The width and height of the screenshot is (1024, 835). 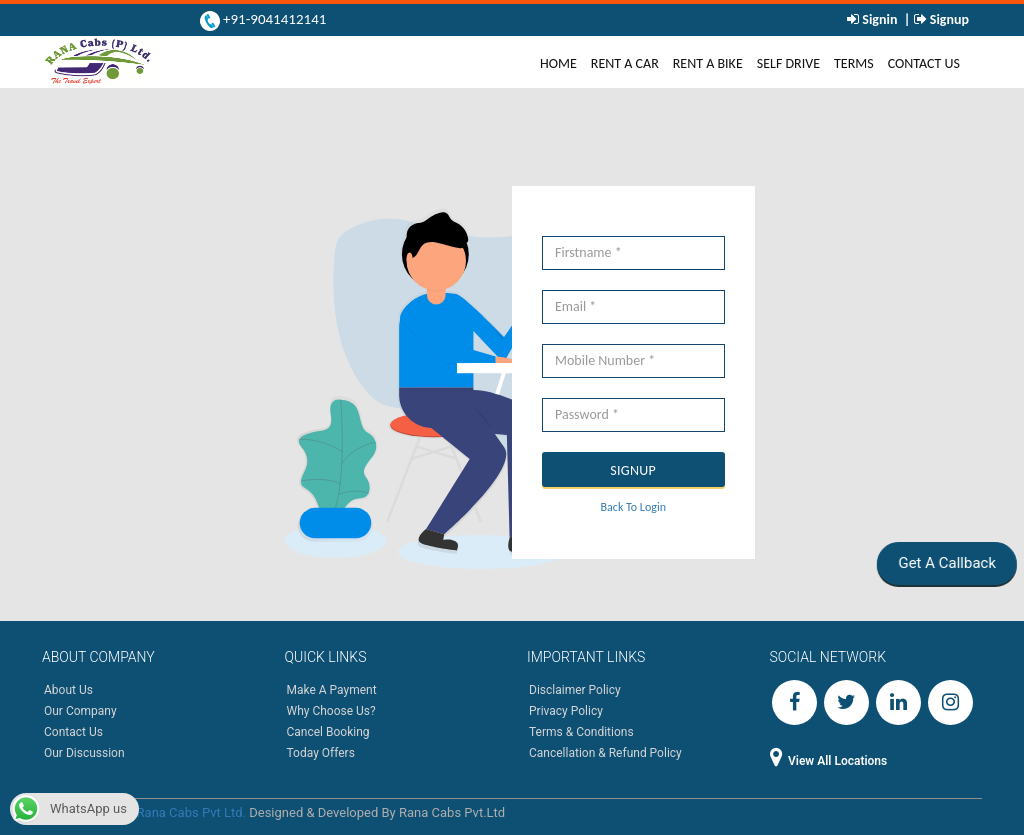 I want to click on Privacy Policy, so click(x=566, y=711).